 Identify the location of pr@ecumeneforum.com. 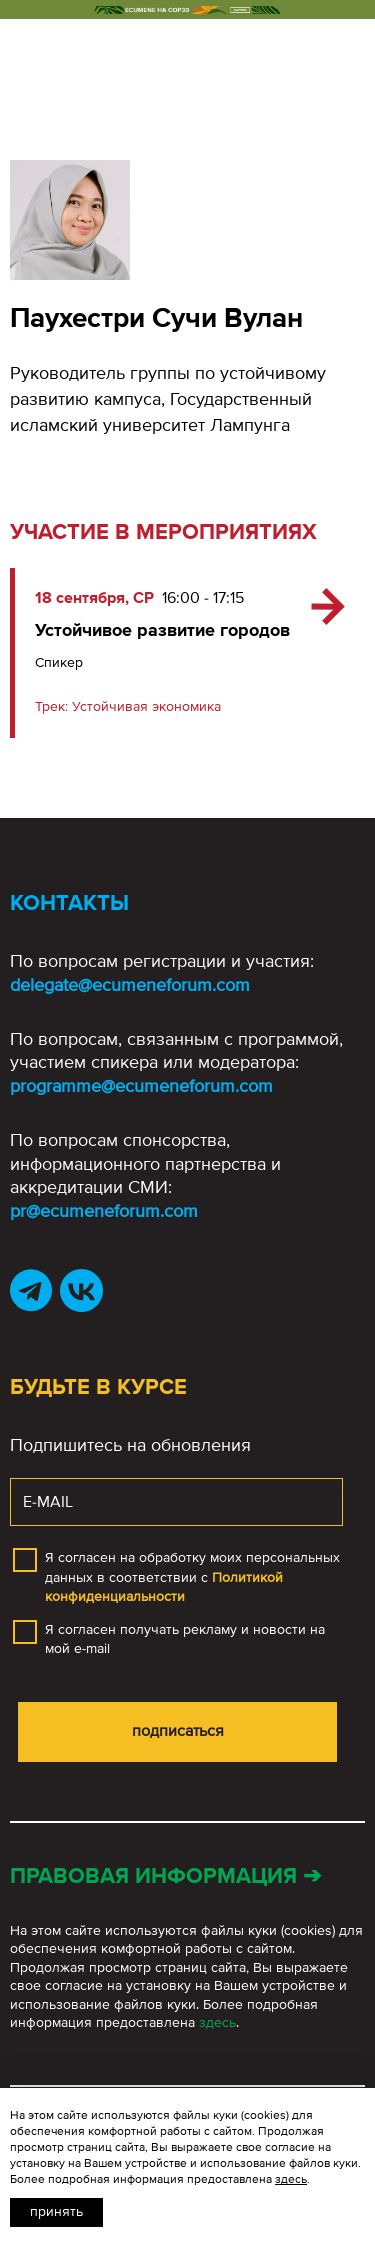
(104, 1211).